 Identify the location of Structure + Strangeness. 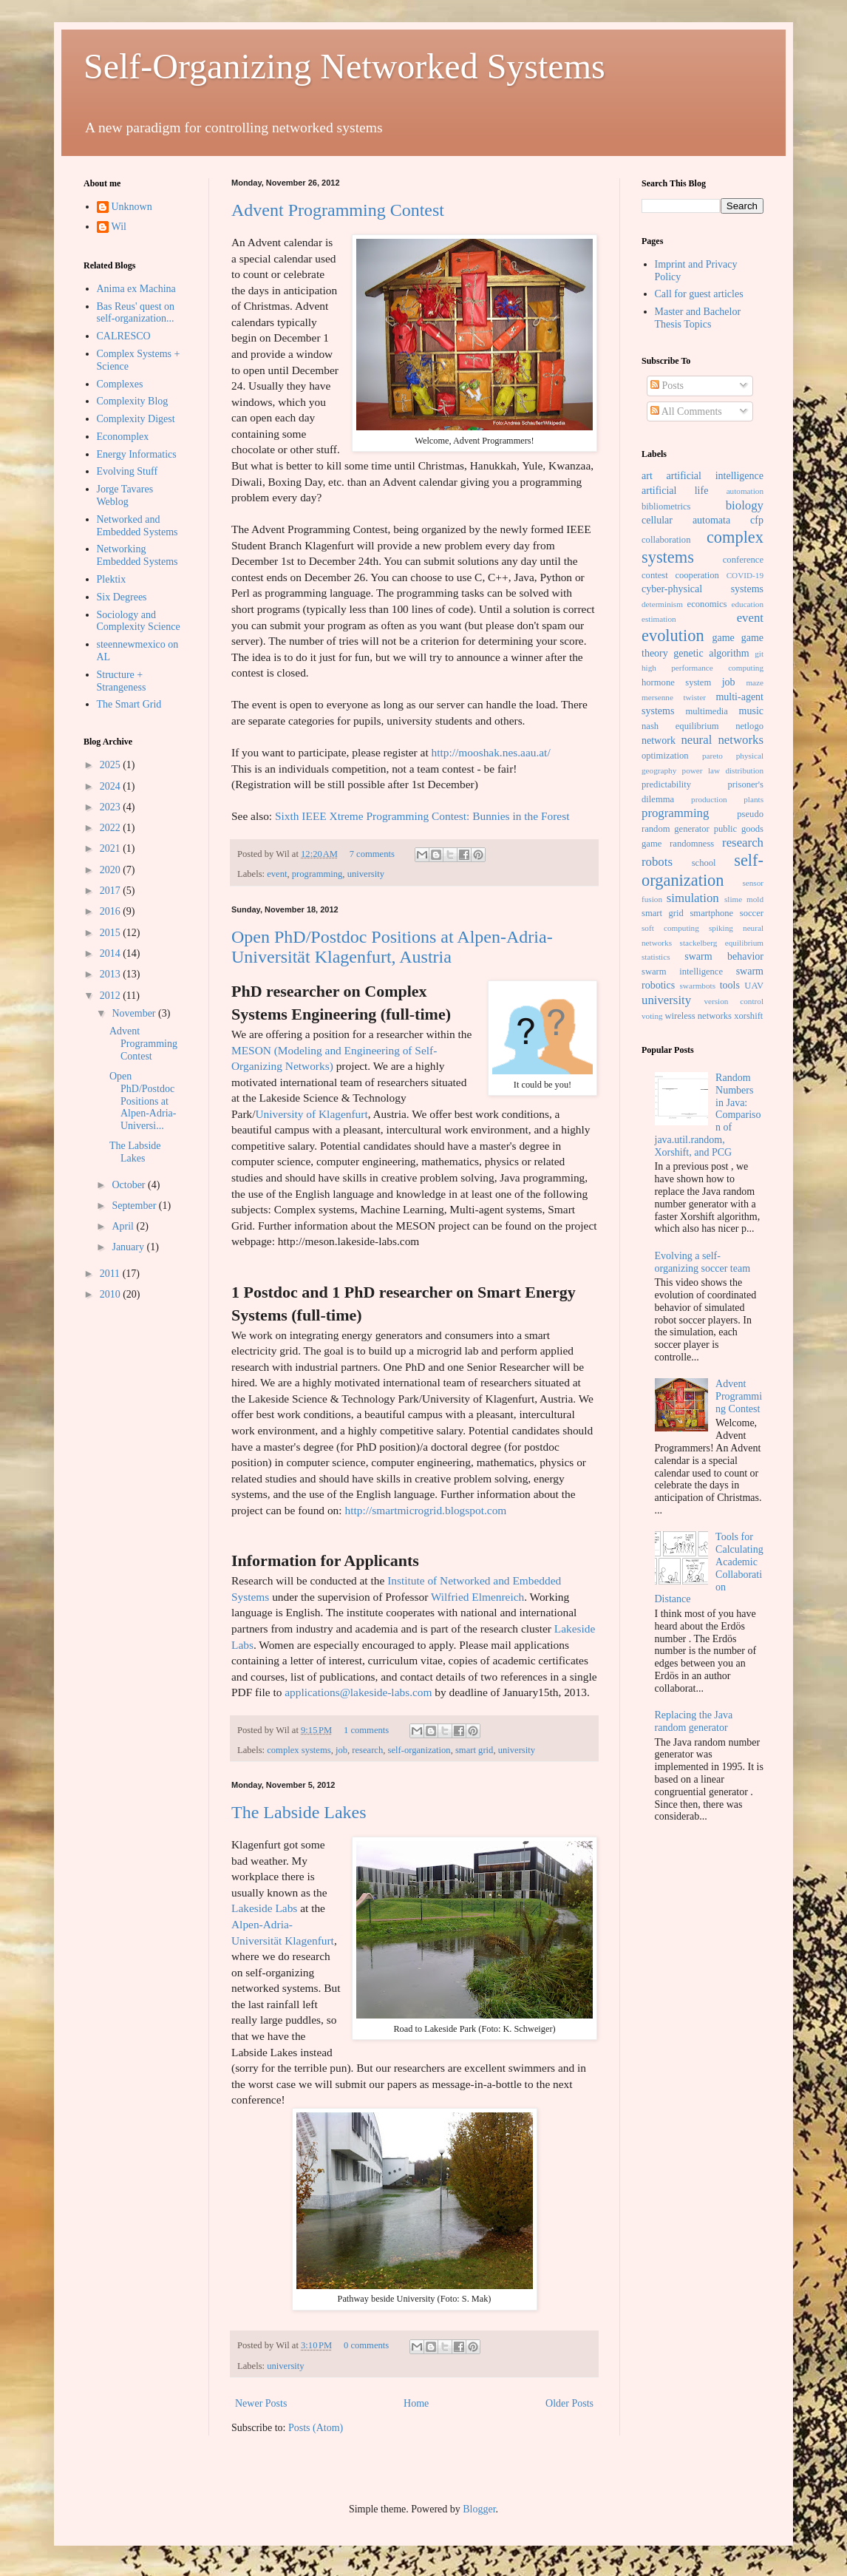
(121, 681).